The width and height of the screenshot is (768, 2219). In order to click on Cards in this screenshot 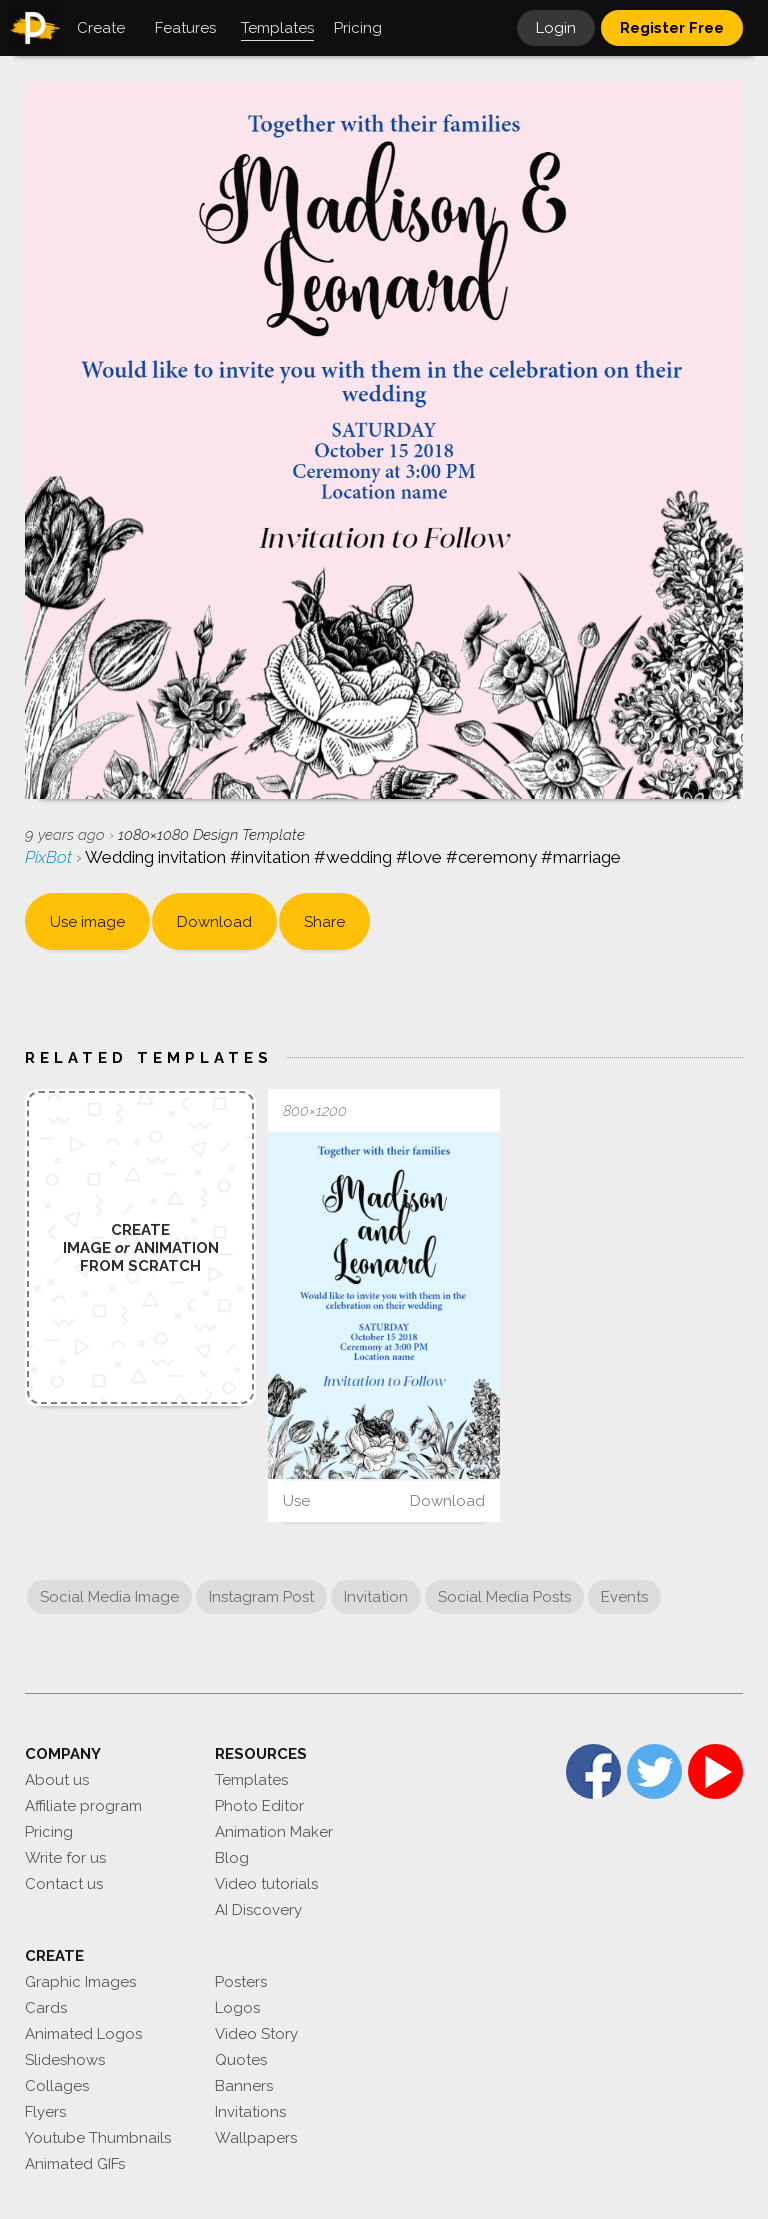, I will do `click(46, 2008)`.